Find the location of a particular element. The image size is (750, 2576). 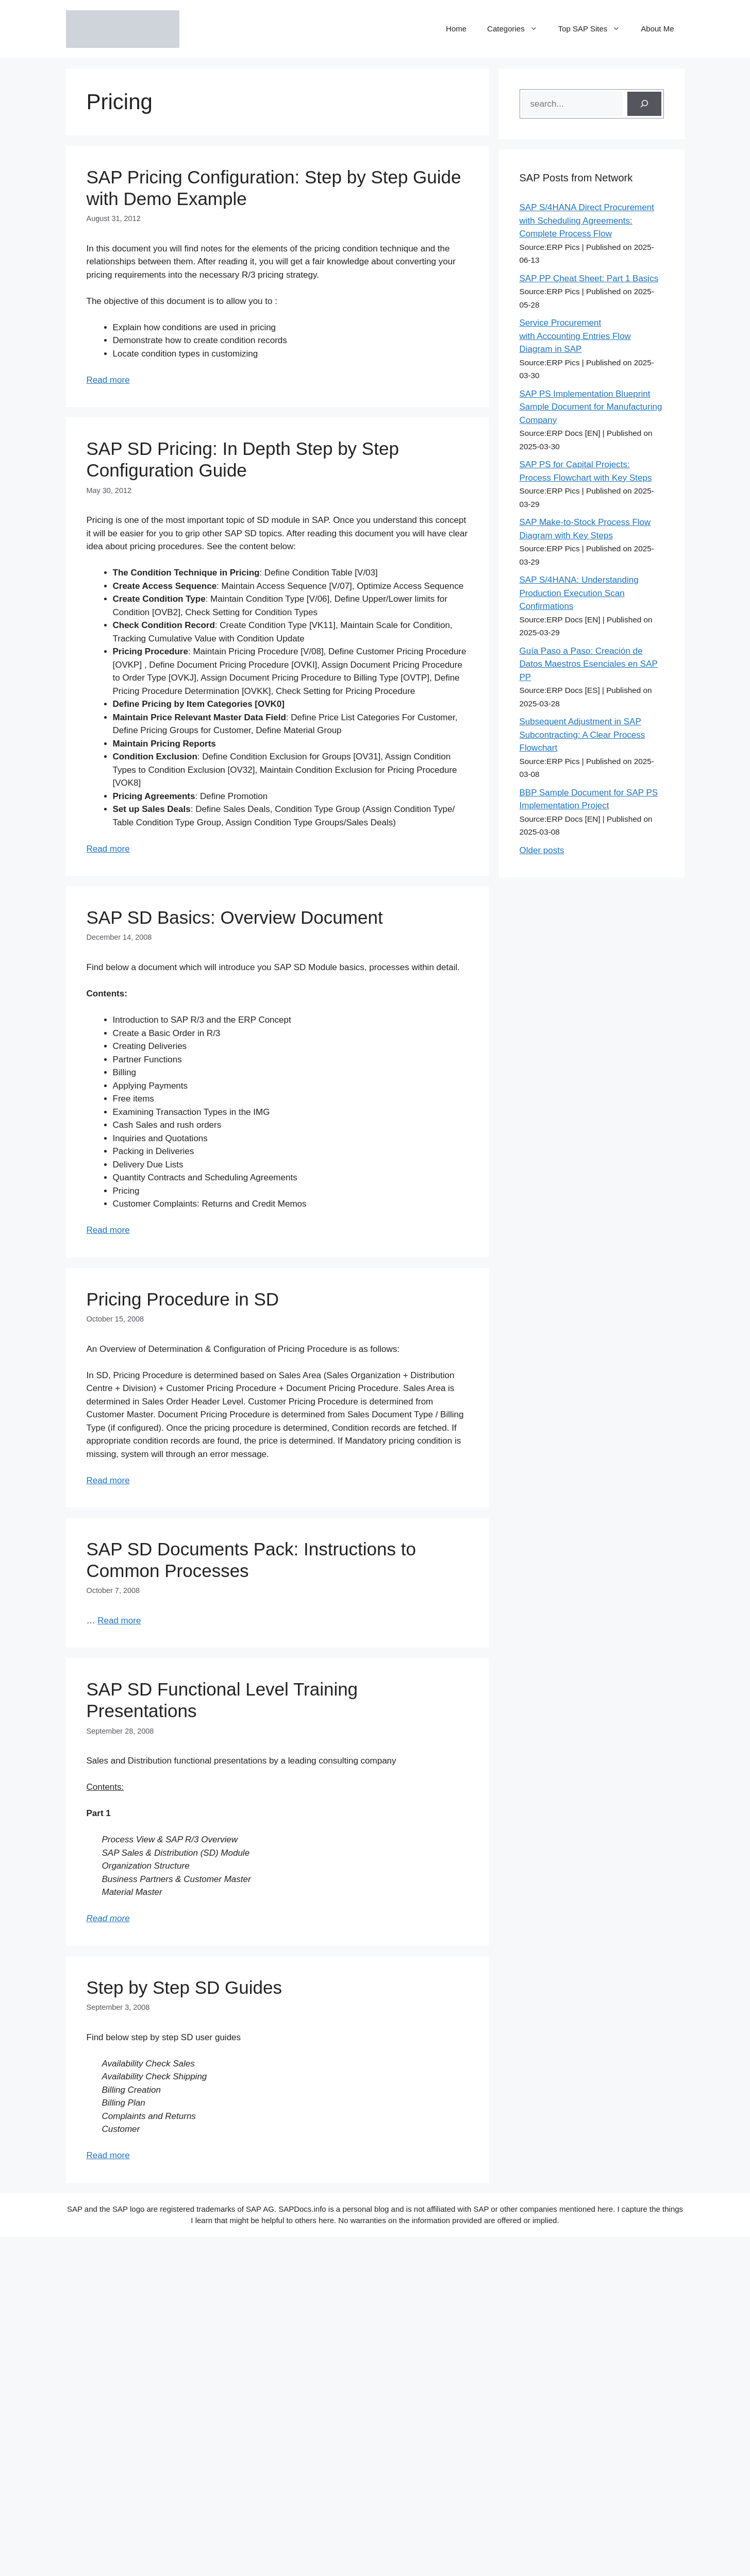

SAP S/4HANA Direct Procurement with Scheduling Agreements: Complete Process Flow is located at coordinates (587, 220).